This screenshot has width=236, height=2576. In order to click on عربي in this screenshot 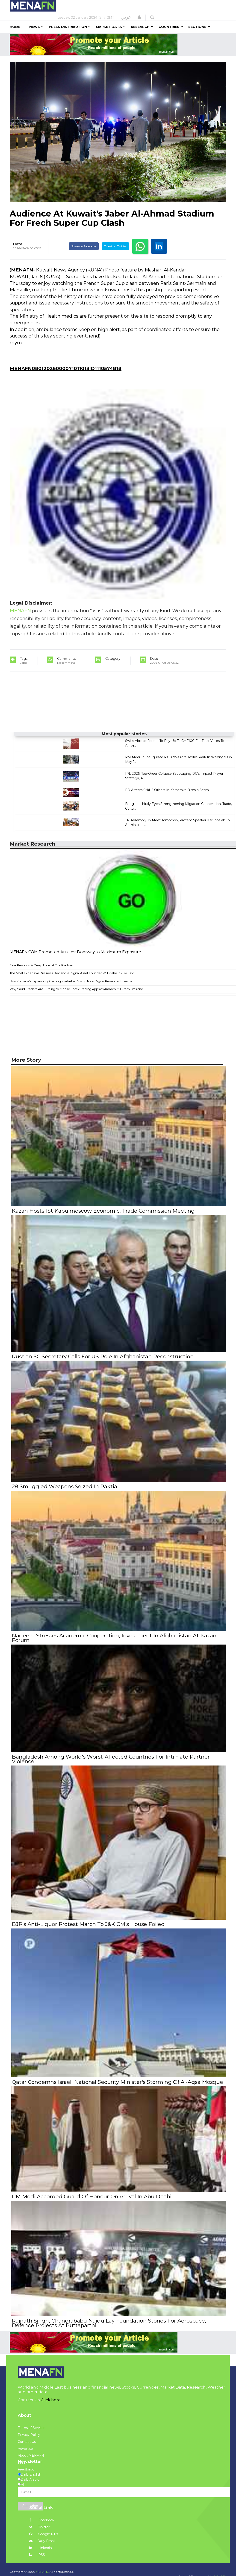, I will do `click(126, 17)`.